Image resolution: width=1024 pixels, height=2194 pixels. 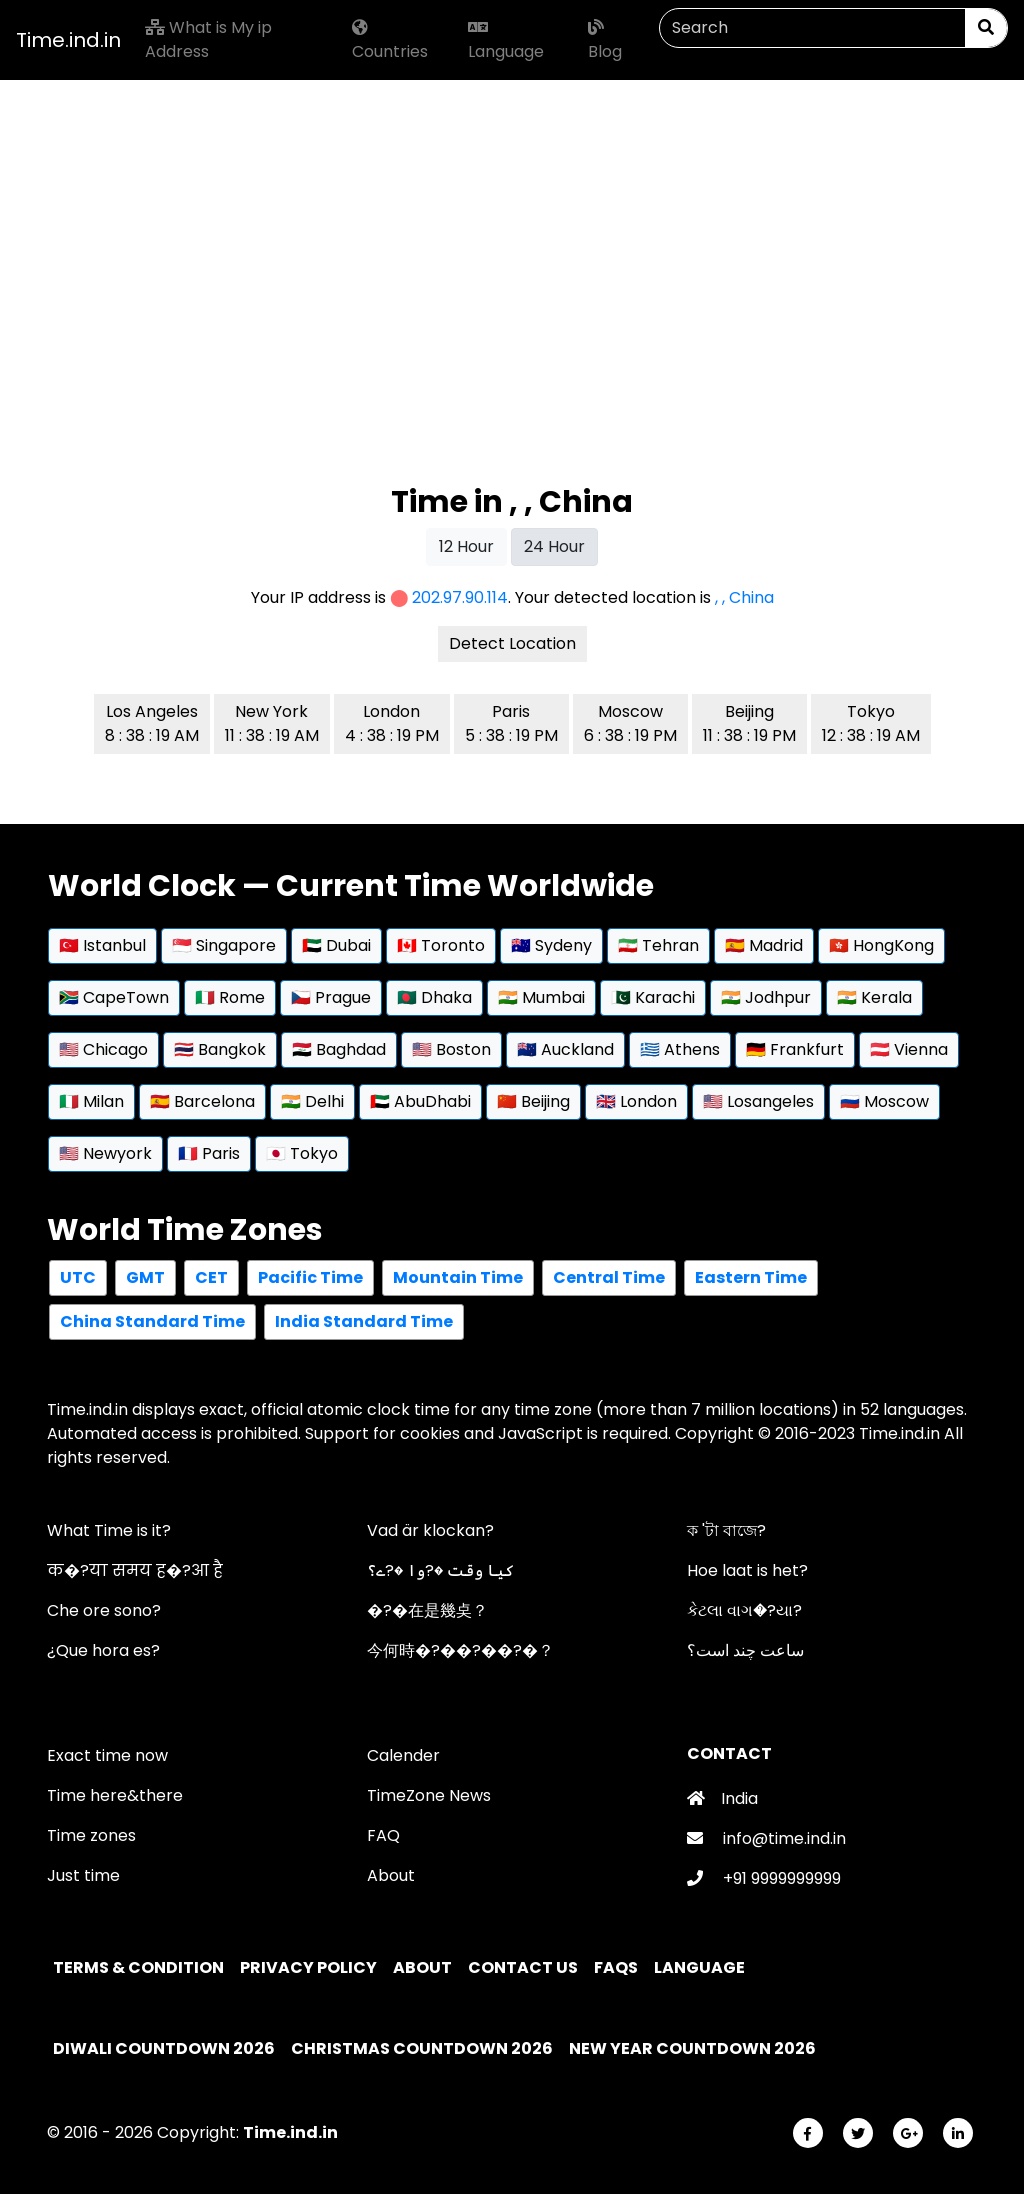 What do you see at coordinates (78, 1277) in the screenshot?
I see `UTC` at bounding box center [78, 1277].